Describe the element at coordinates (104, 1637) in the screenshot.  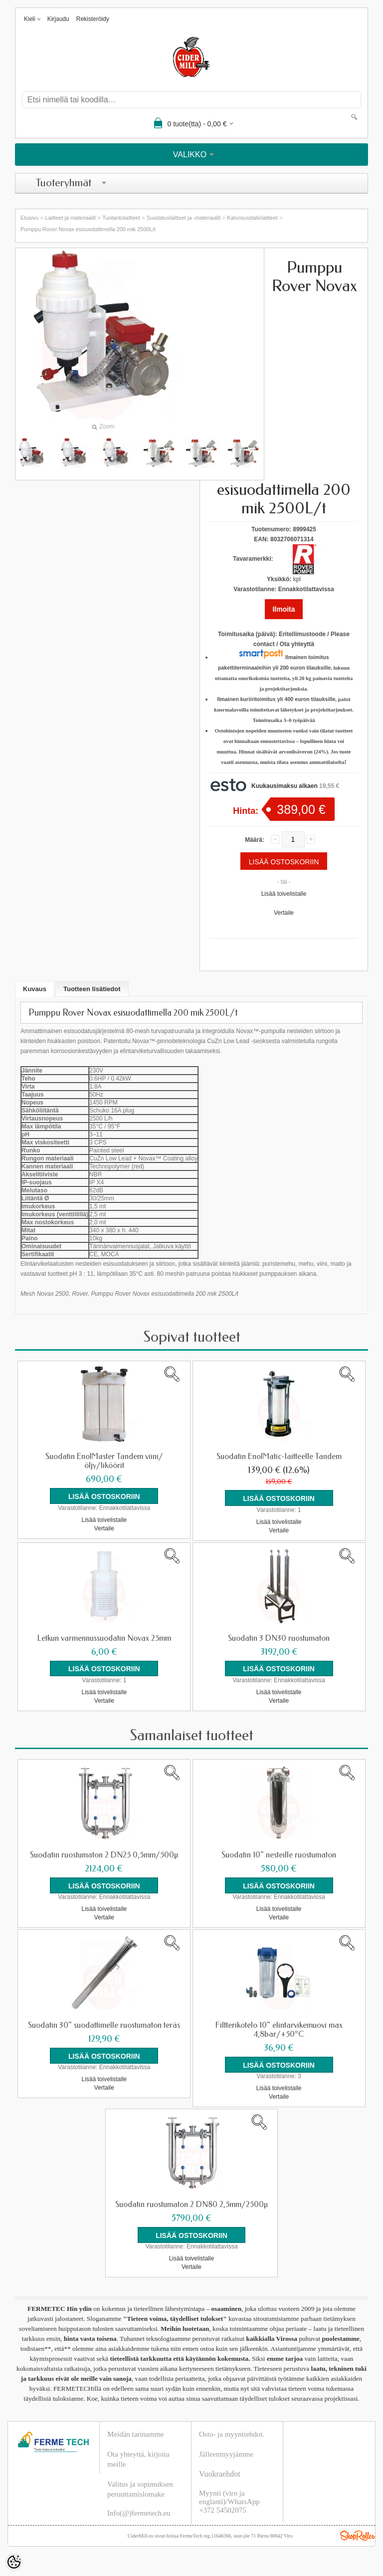
I see `Letkun varmennussuodatin Novax 25mm` at that location.